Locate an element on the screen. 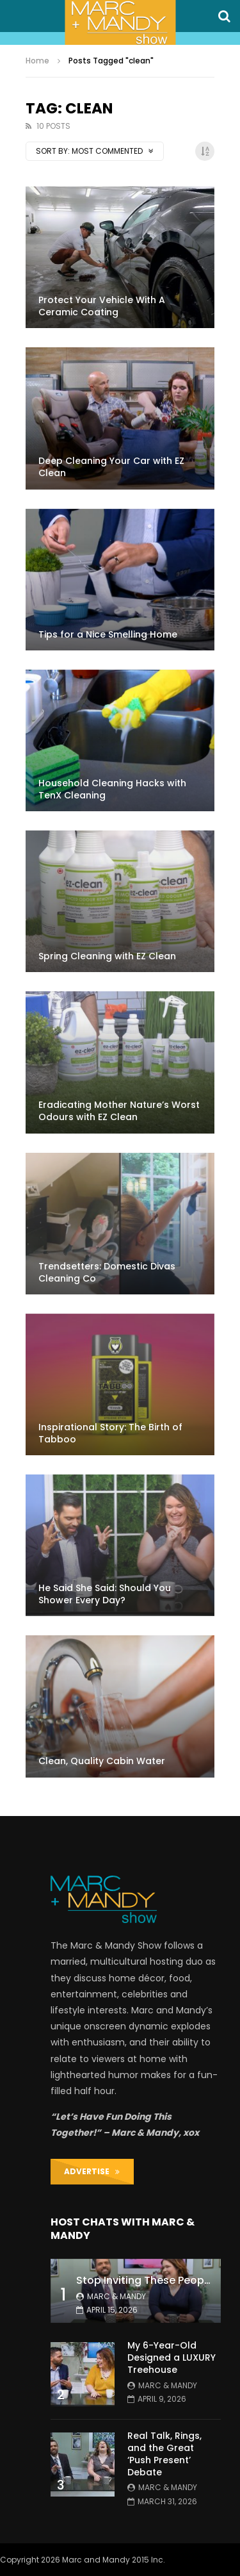  Household Cleaning Hacks with TenX Cleaning is located at coordinates (112, 789).